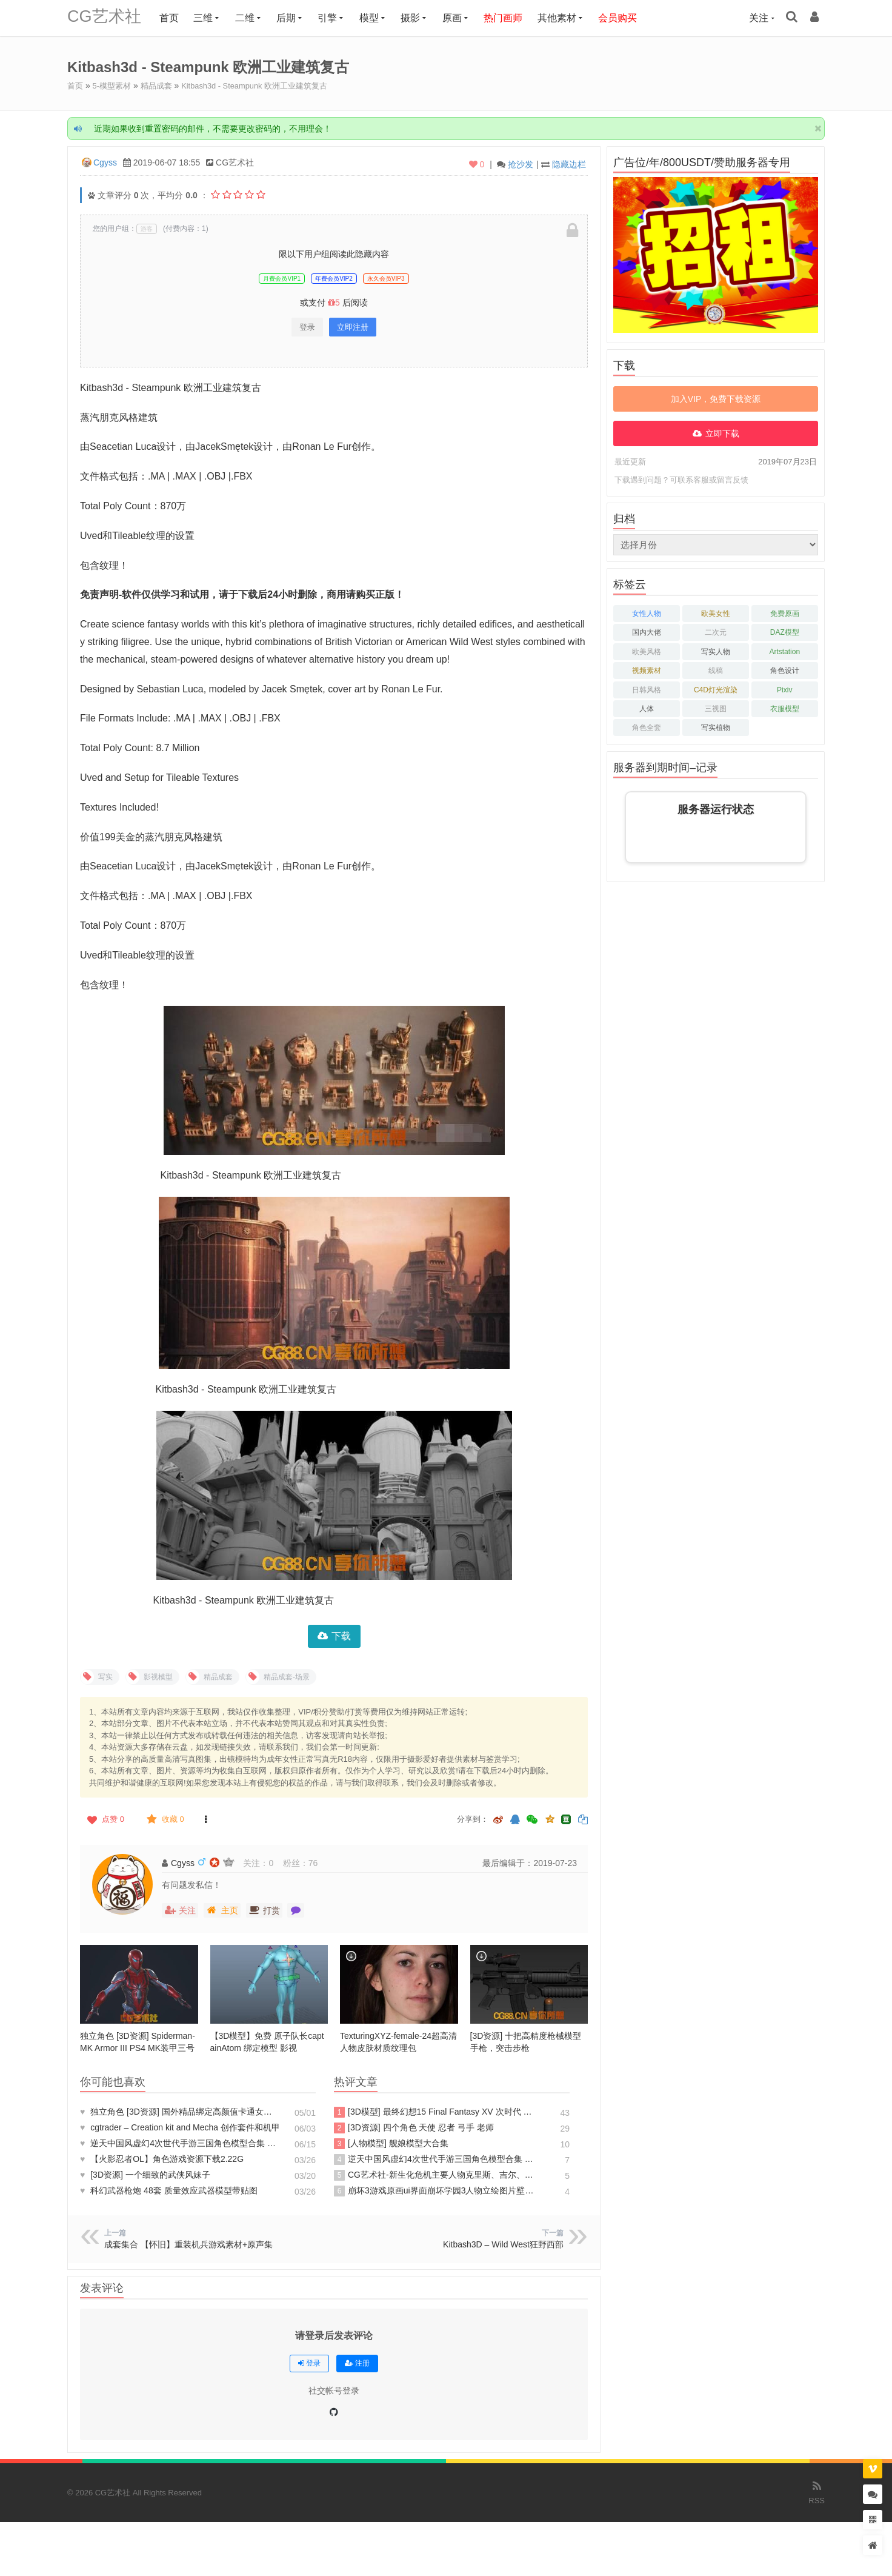 This screenshot has width=892, height=2576. What do you see at coordinates (267, 85) in the screenshot?
I see `Kitbash3d - Steampunk 欧洲工业建筑复古` at bounding box center [267, 85].